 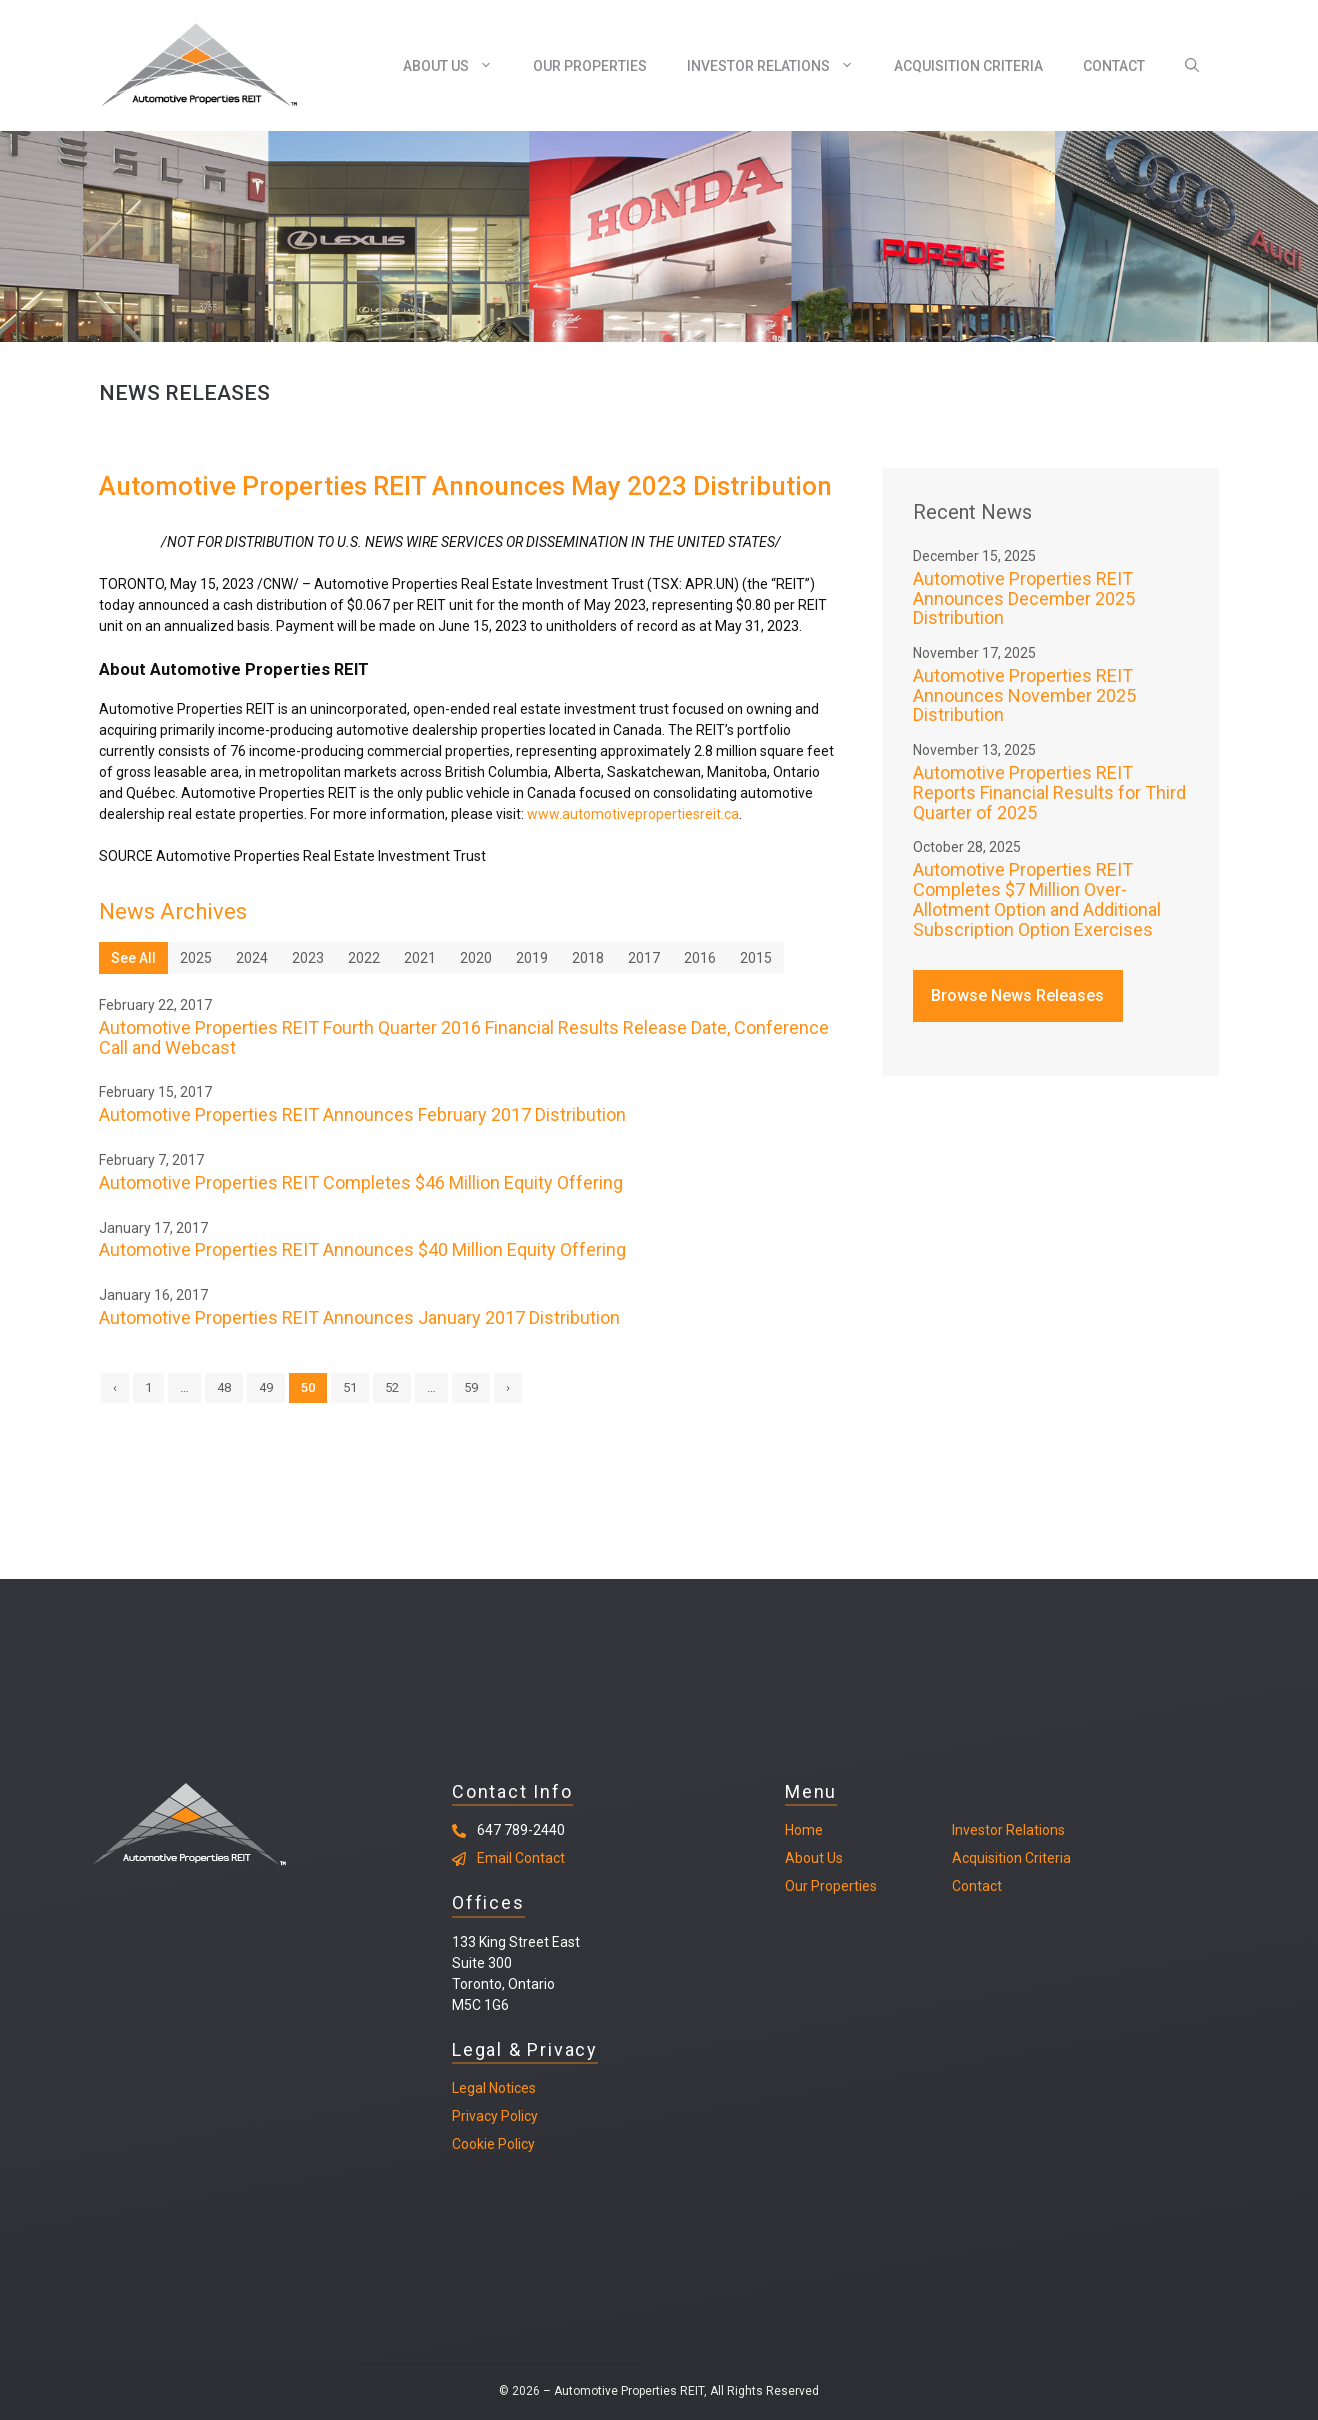 I want to click on Legal, so click(x=469, y=2088).